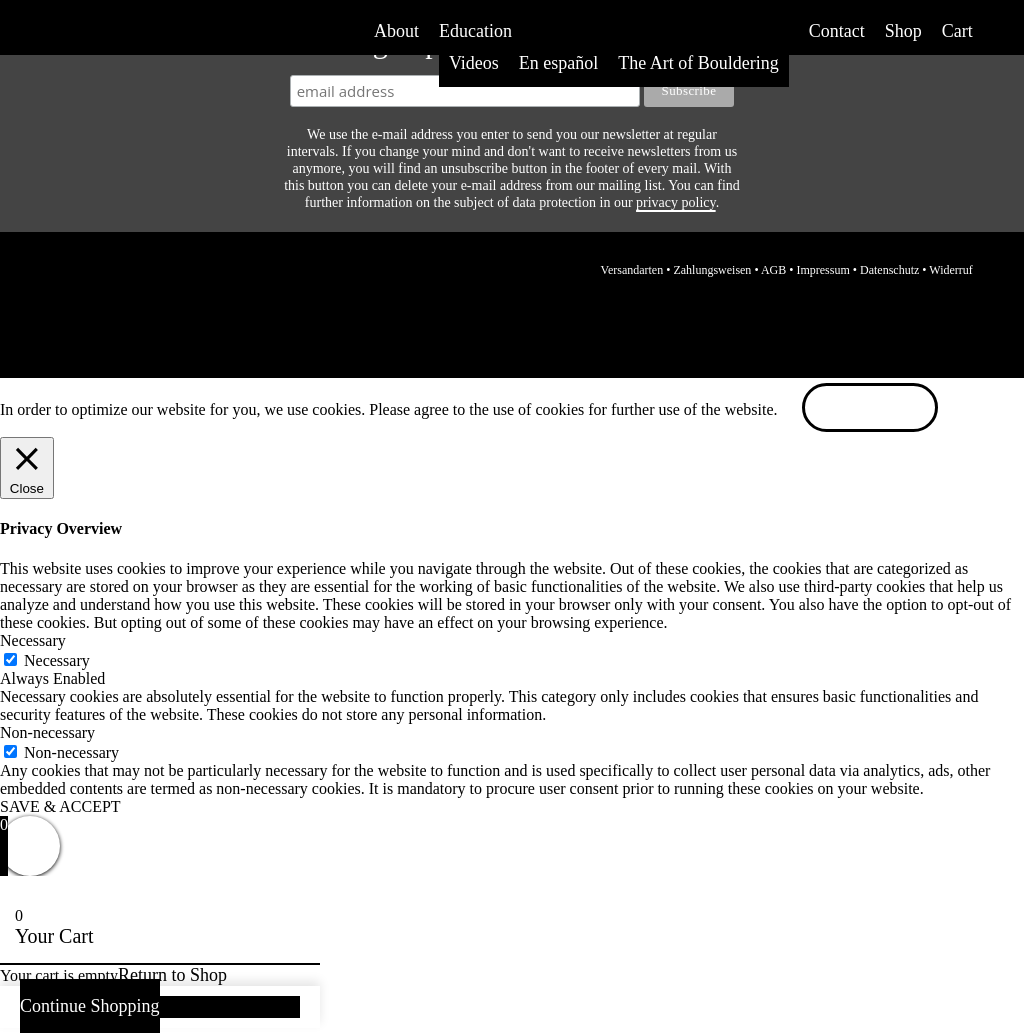  Describe the element at coordinates (870, 409) in the screenshot. I see `ACCEPT [button]` at that location.